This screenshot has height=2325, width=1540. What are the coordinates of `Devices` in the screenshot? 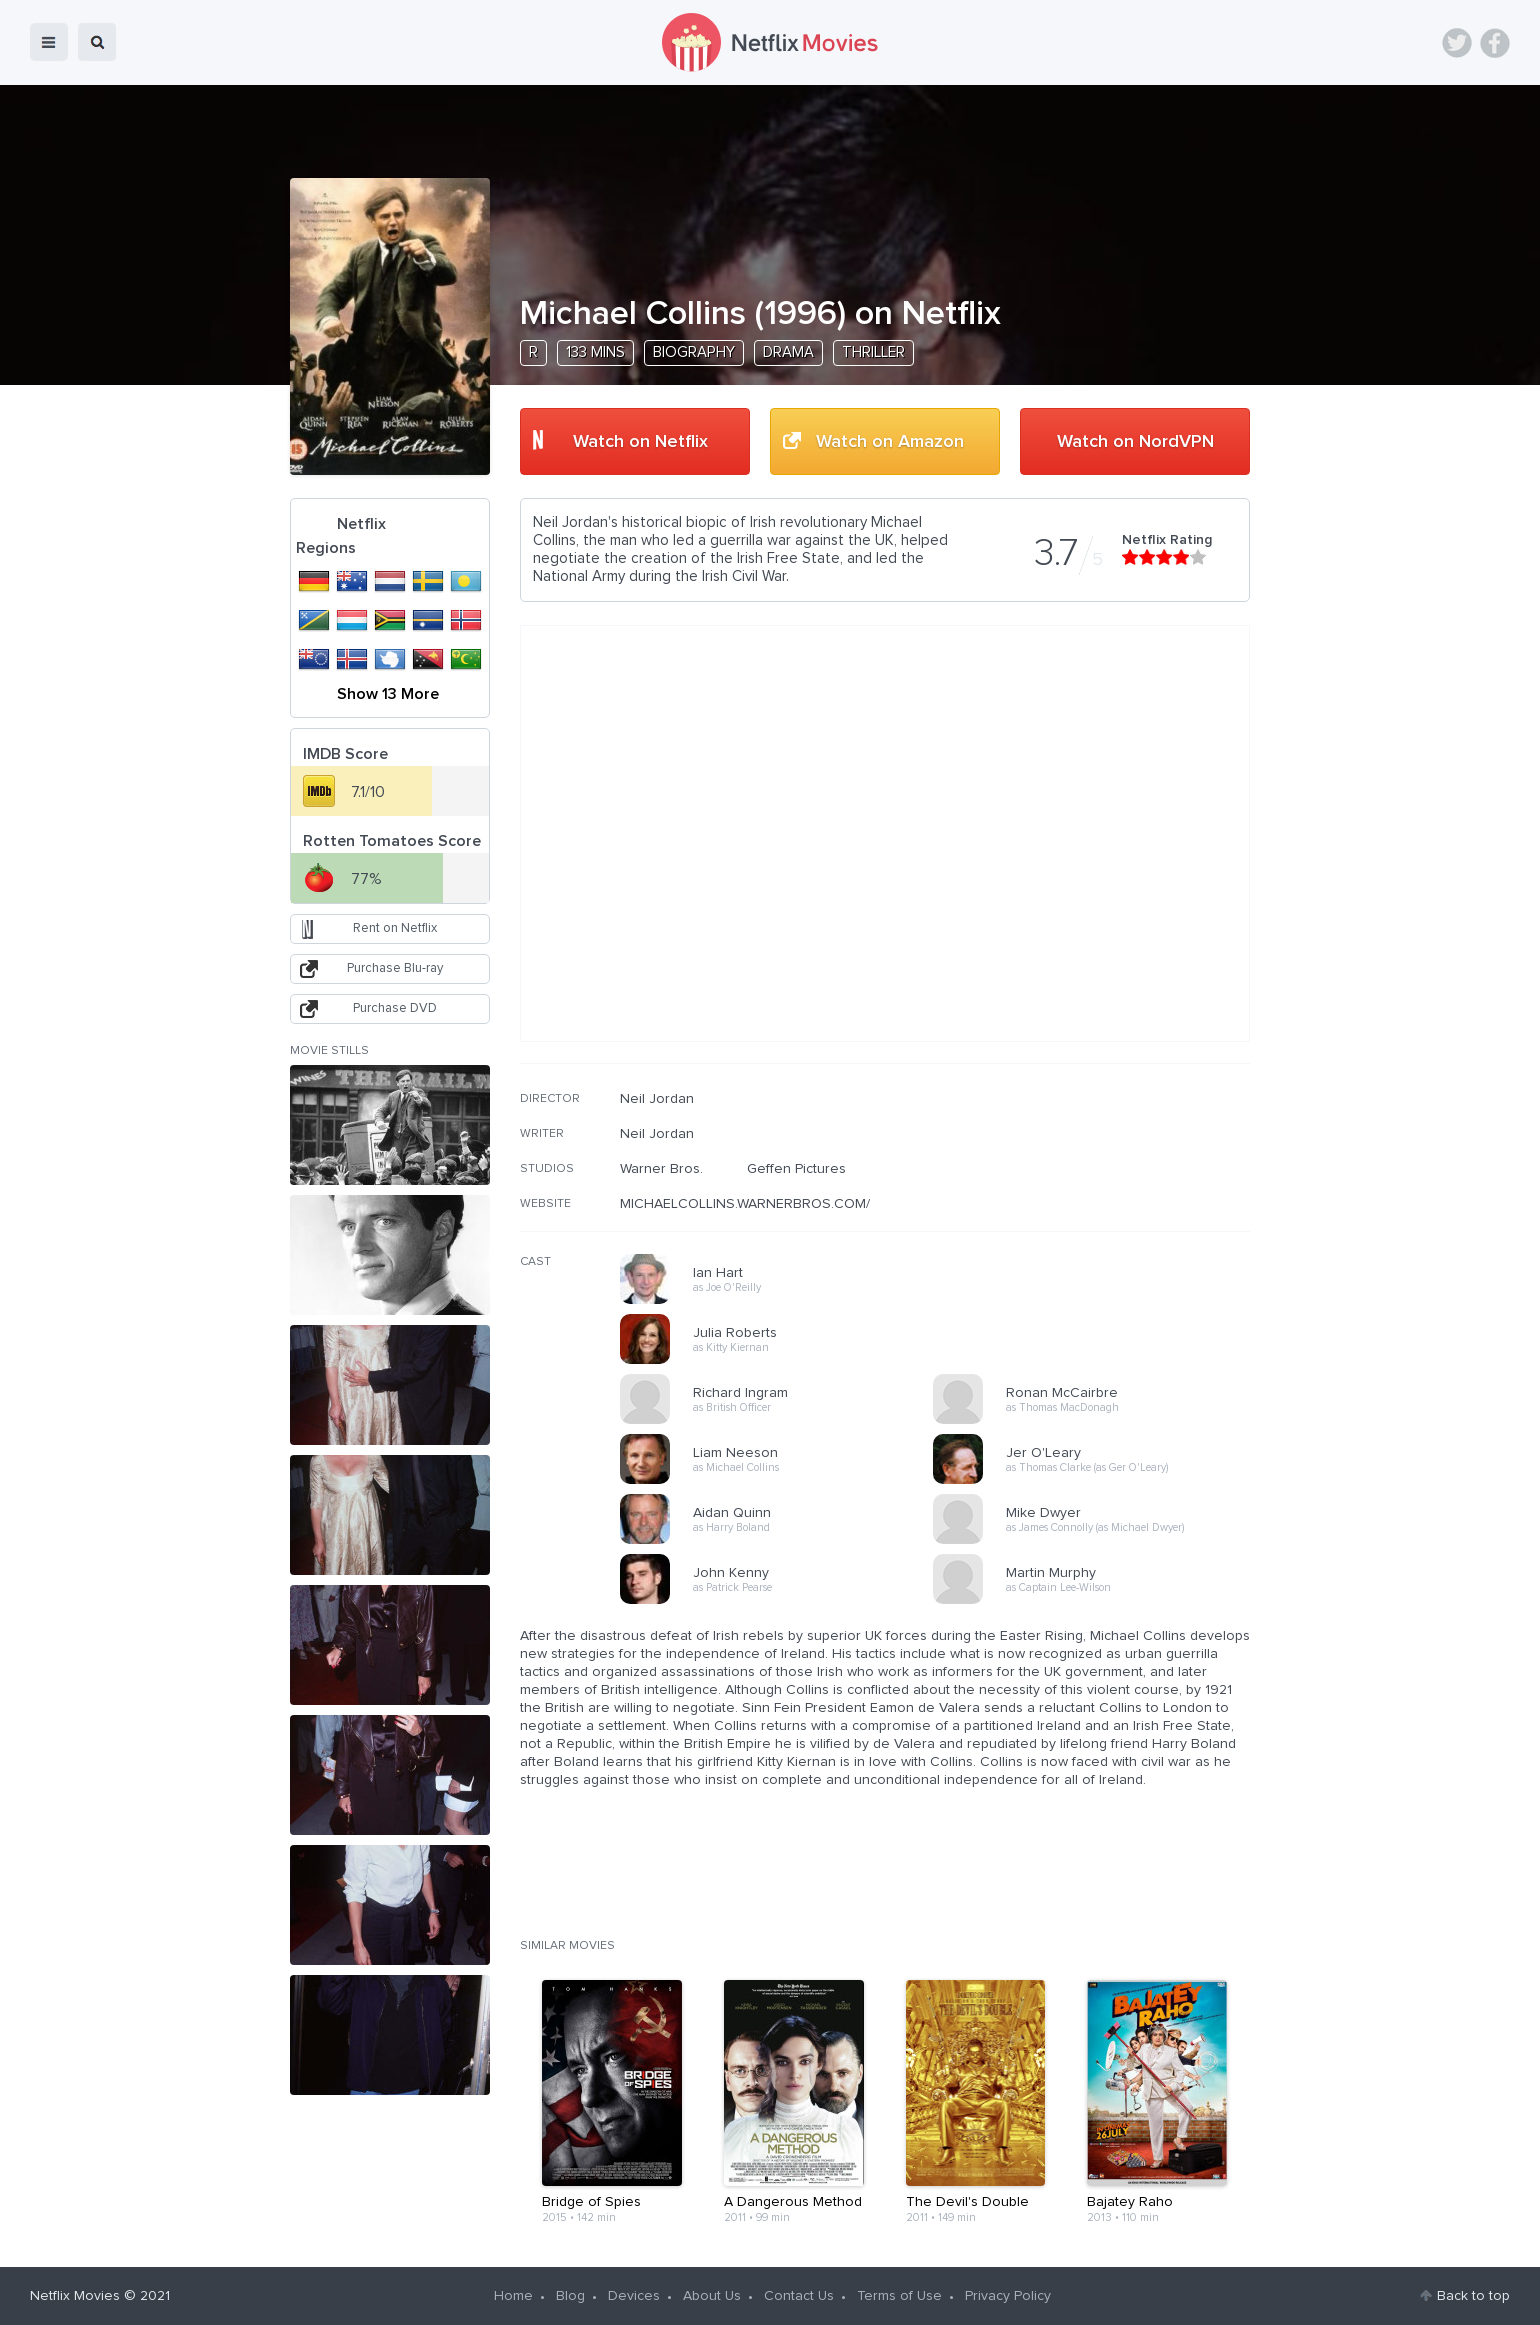 It's located at (634, 2296).